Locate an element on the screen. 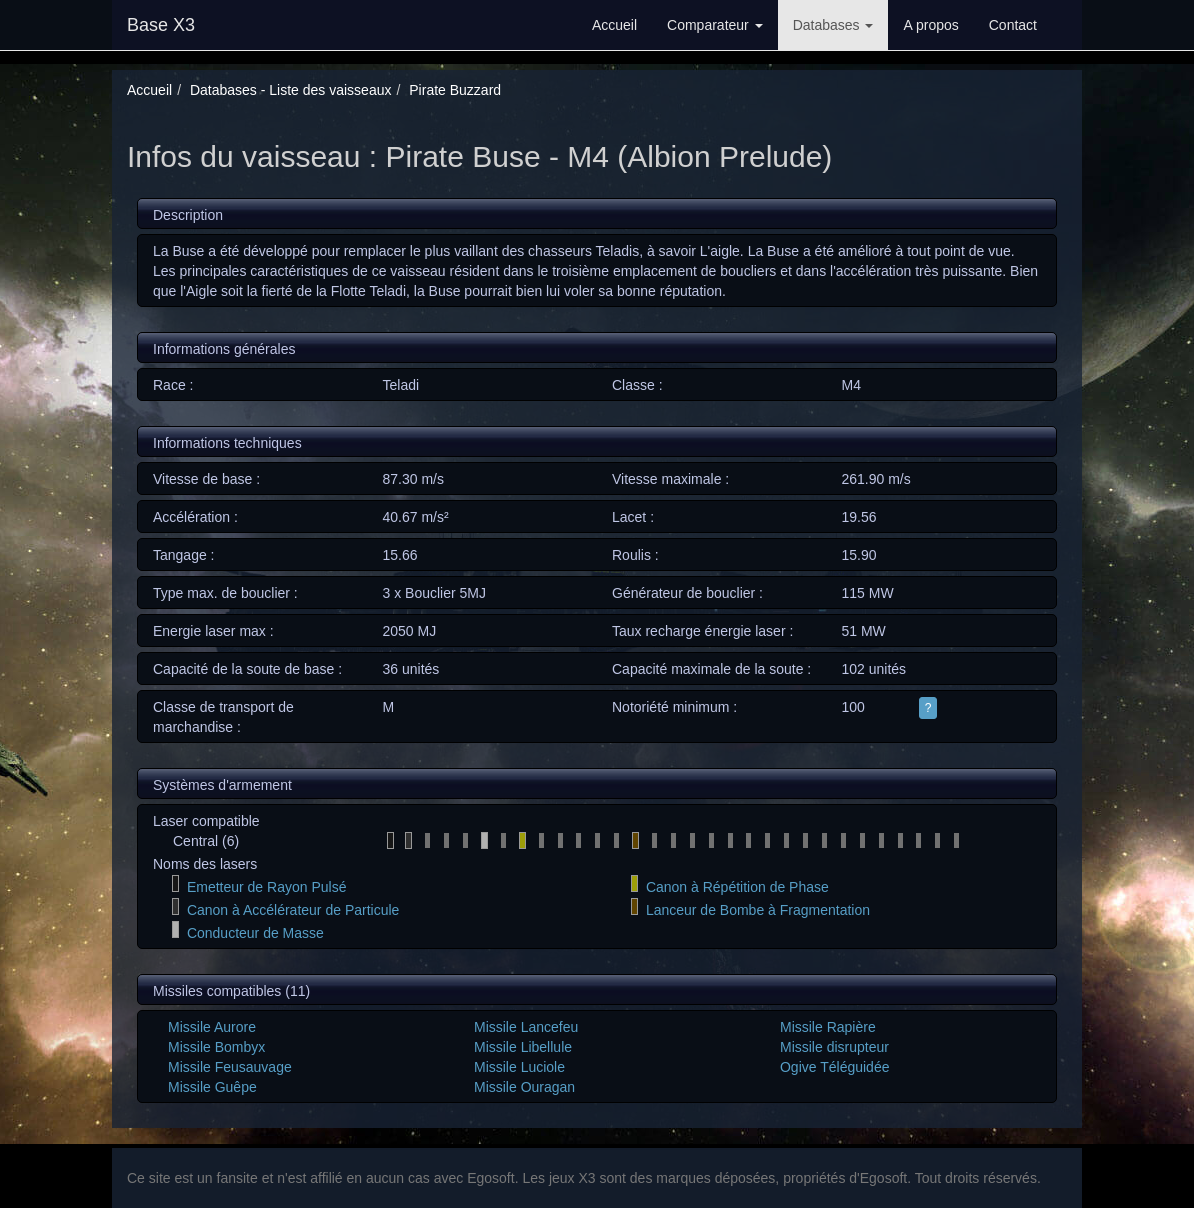 The width and height of the screenshot is (1194, 1208). Missile Lancefeu is located at coordinates (526, 1027).